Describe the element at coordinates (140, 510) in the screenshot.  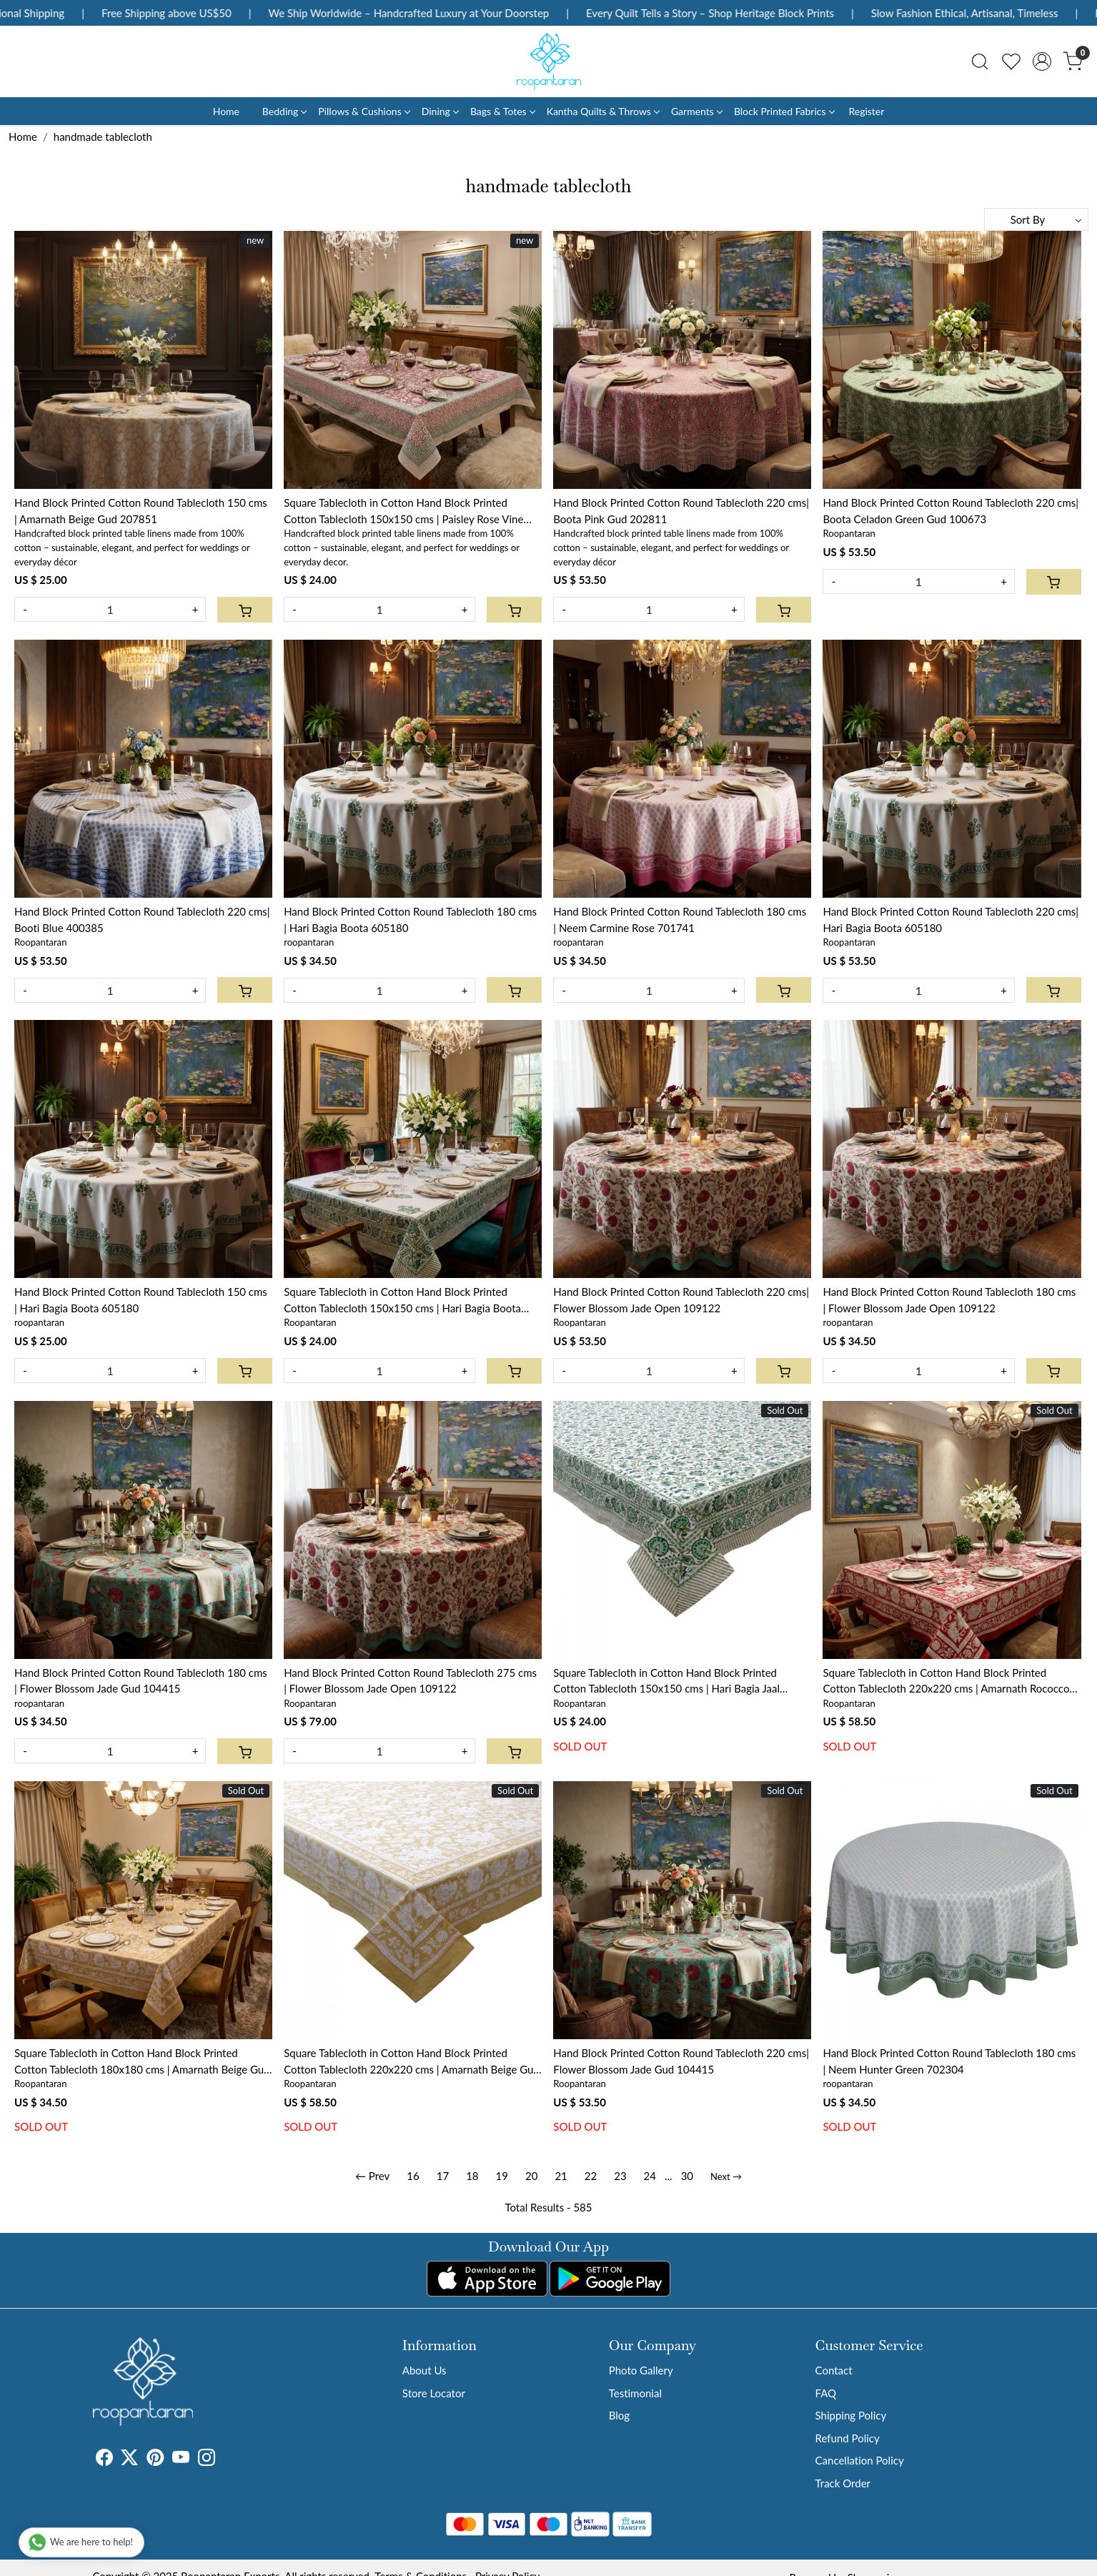
I see `Hand Block Printed Cotton Round Tablecloth 150 cms | Amarnath Beige Gud 207851` at that location.